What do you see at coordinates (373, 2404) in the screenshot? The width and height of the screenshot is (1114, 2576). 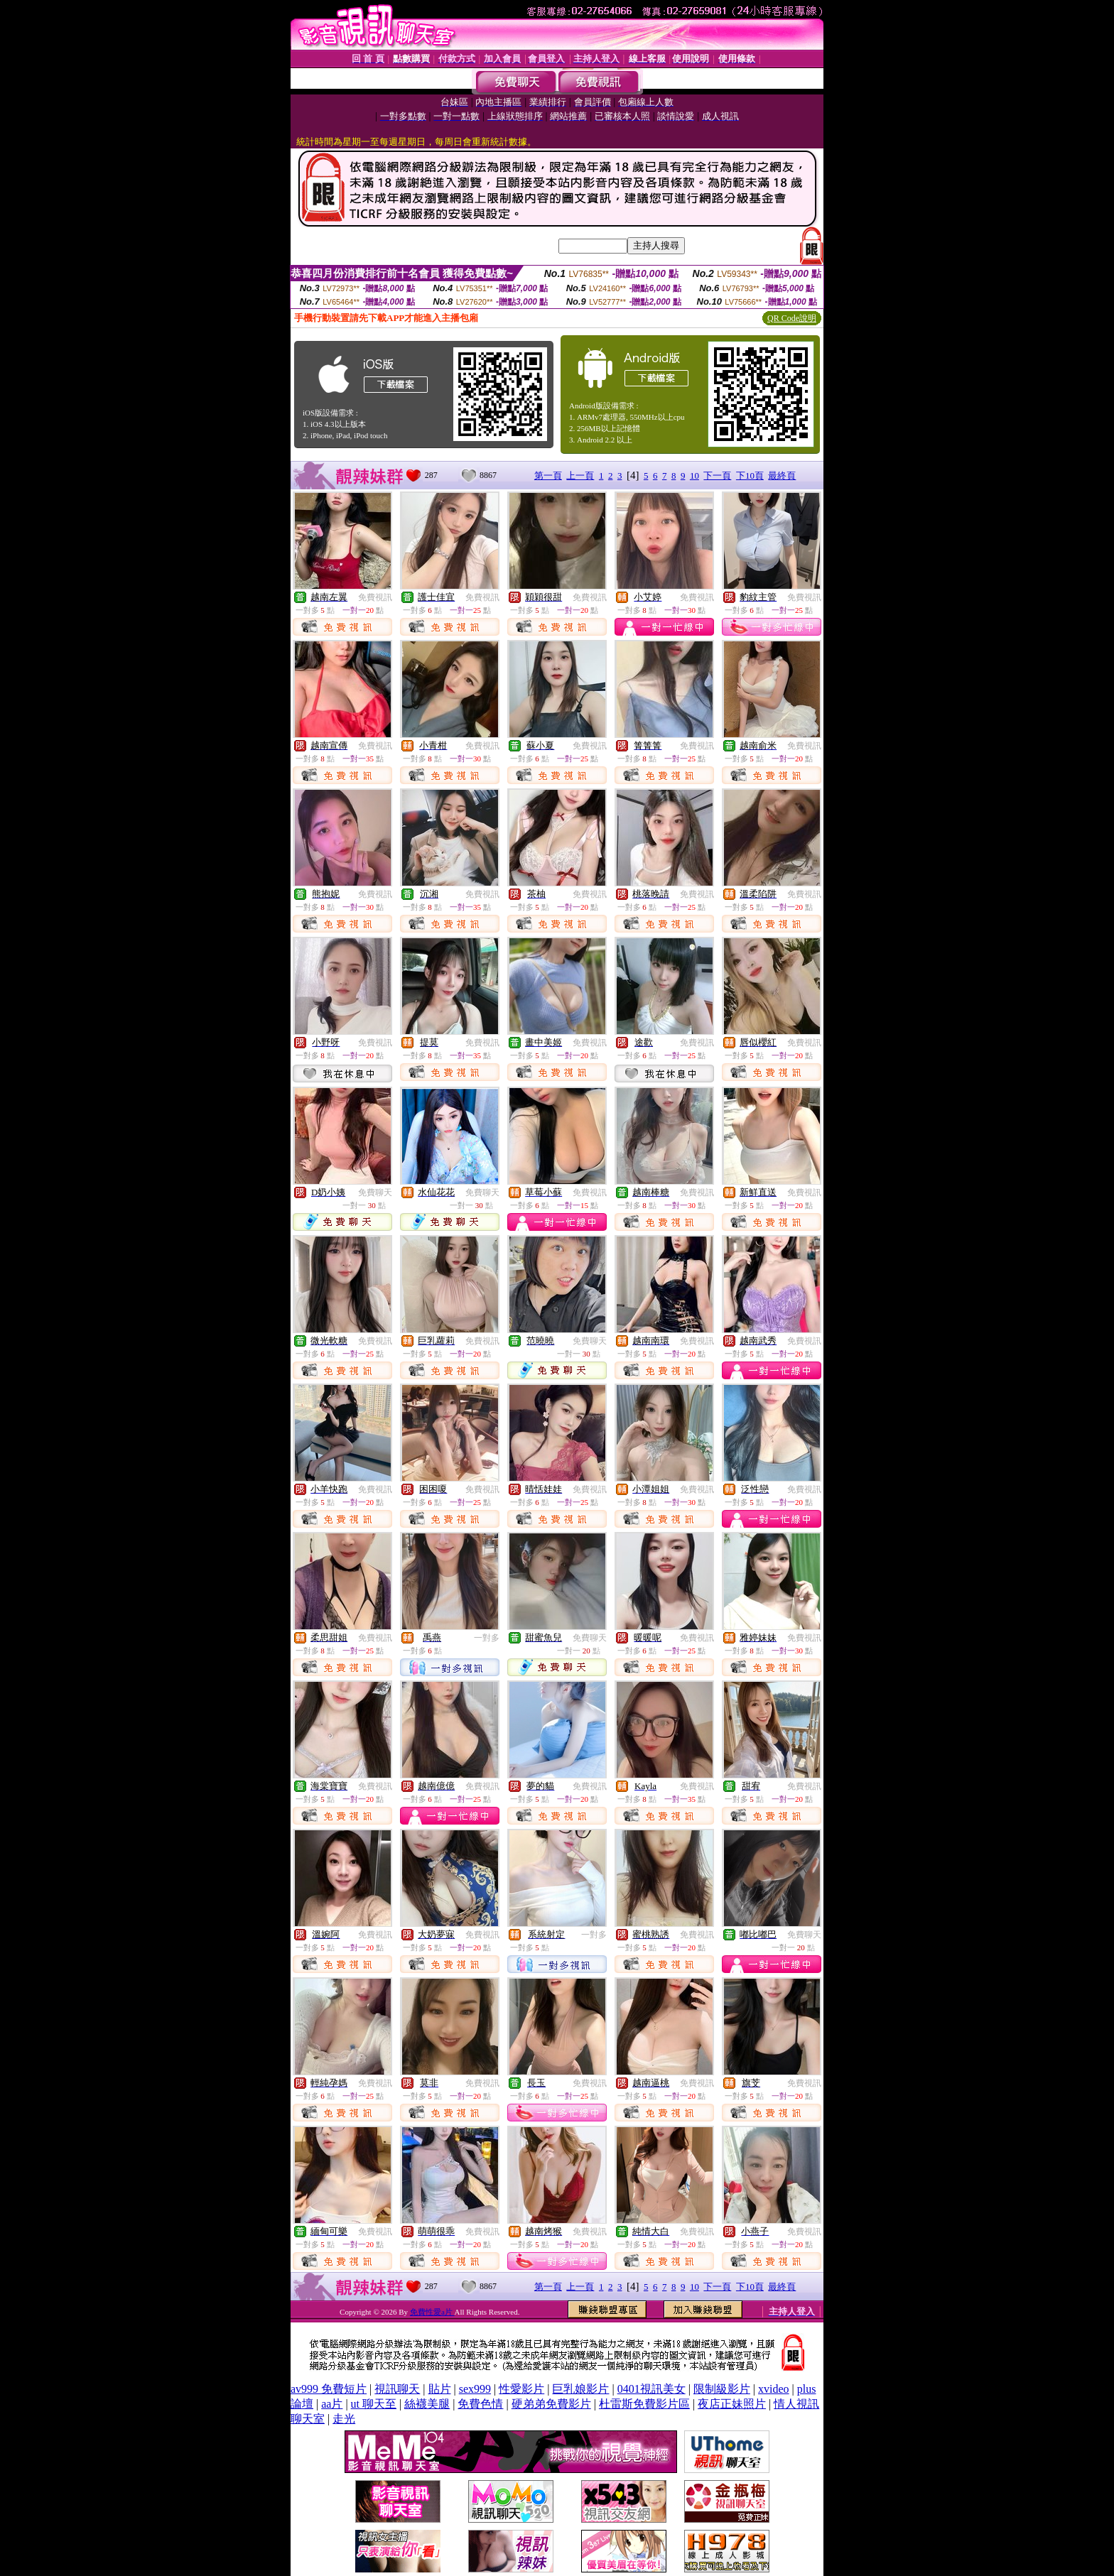 I see `ut 聊天至` at bounding box center [373, 2404].